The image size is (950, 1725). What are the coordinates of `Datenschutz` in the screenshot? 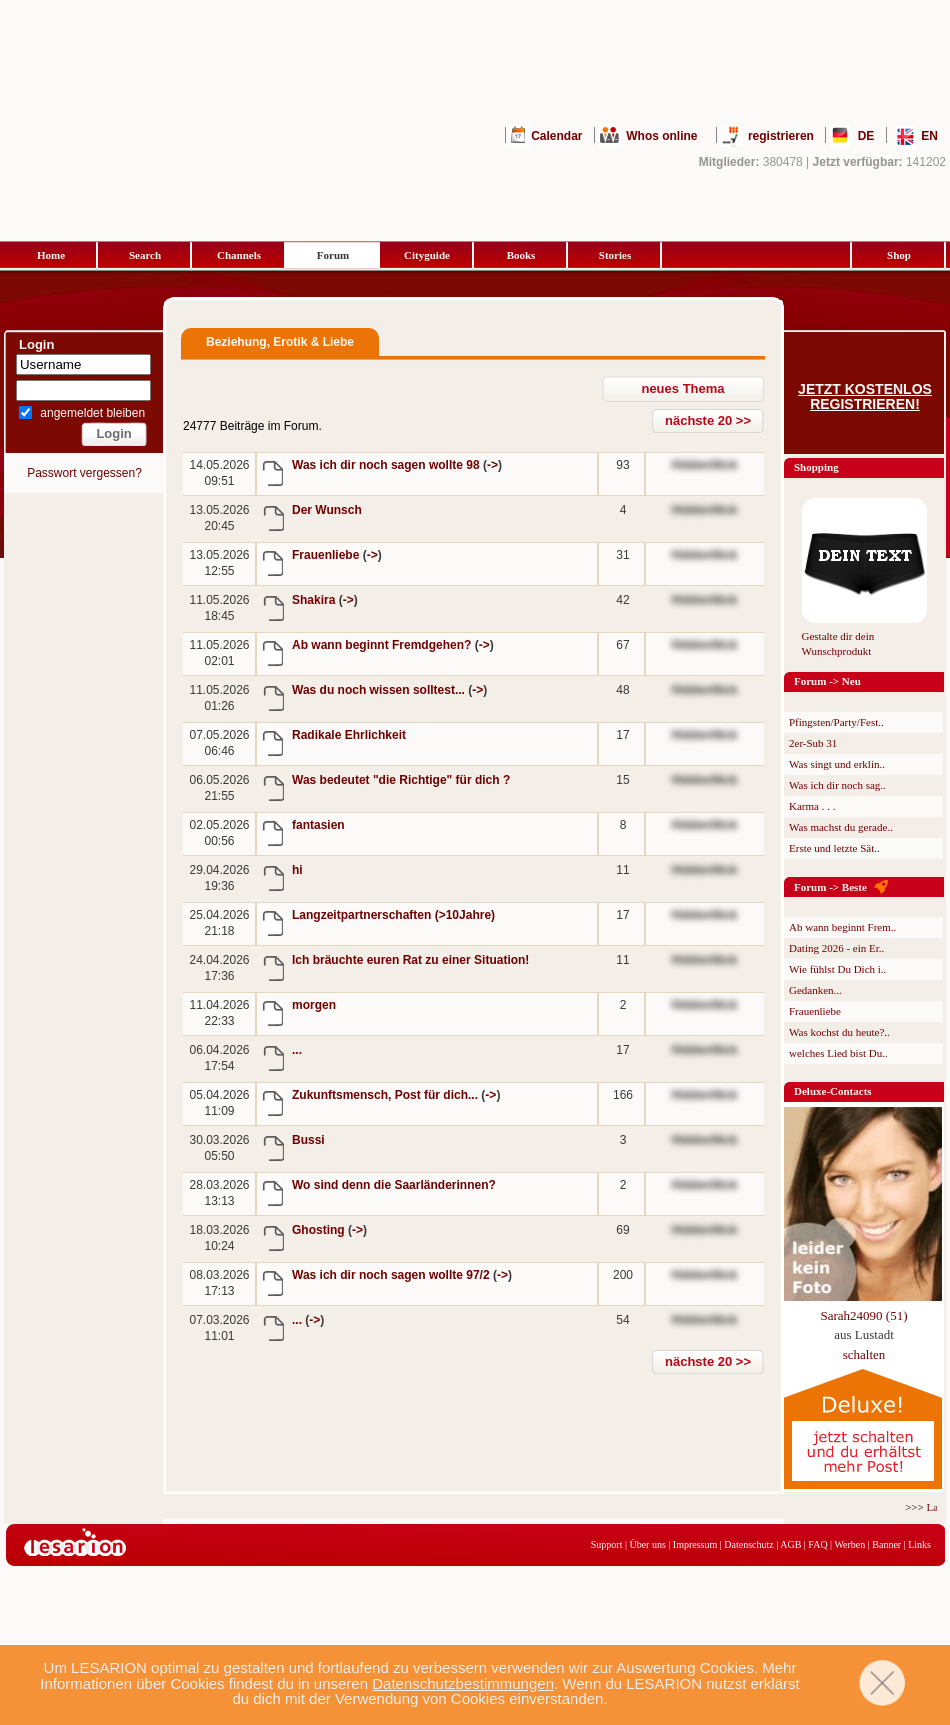 It's located at (748, 1544).